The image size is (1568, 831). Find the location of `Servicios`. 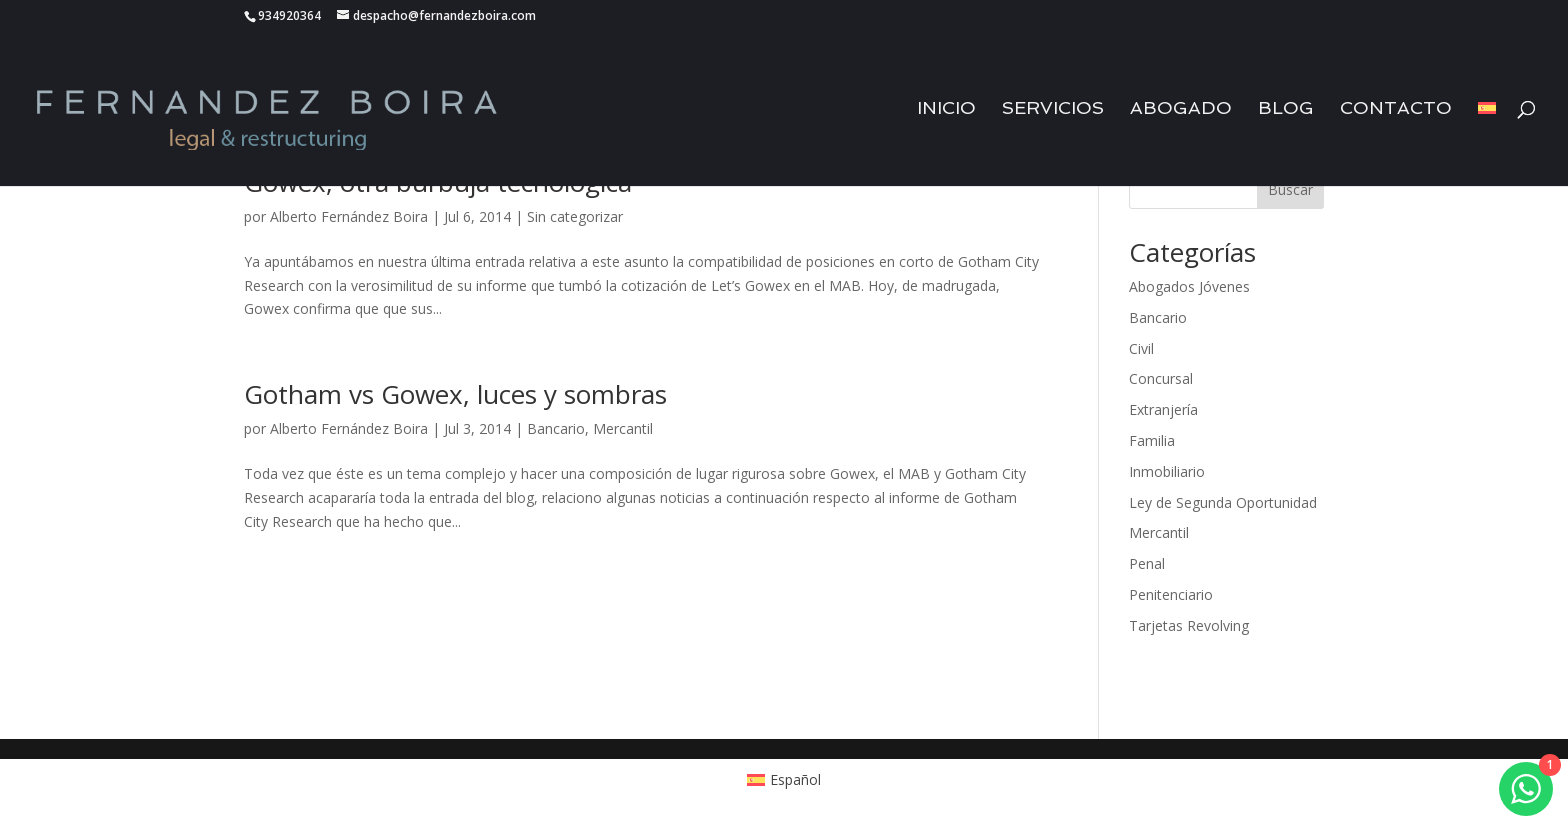

Servicios is located at coordinates (1053, 109).